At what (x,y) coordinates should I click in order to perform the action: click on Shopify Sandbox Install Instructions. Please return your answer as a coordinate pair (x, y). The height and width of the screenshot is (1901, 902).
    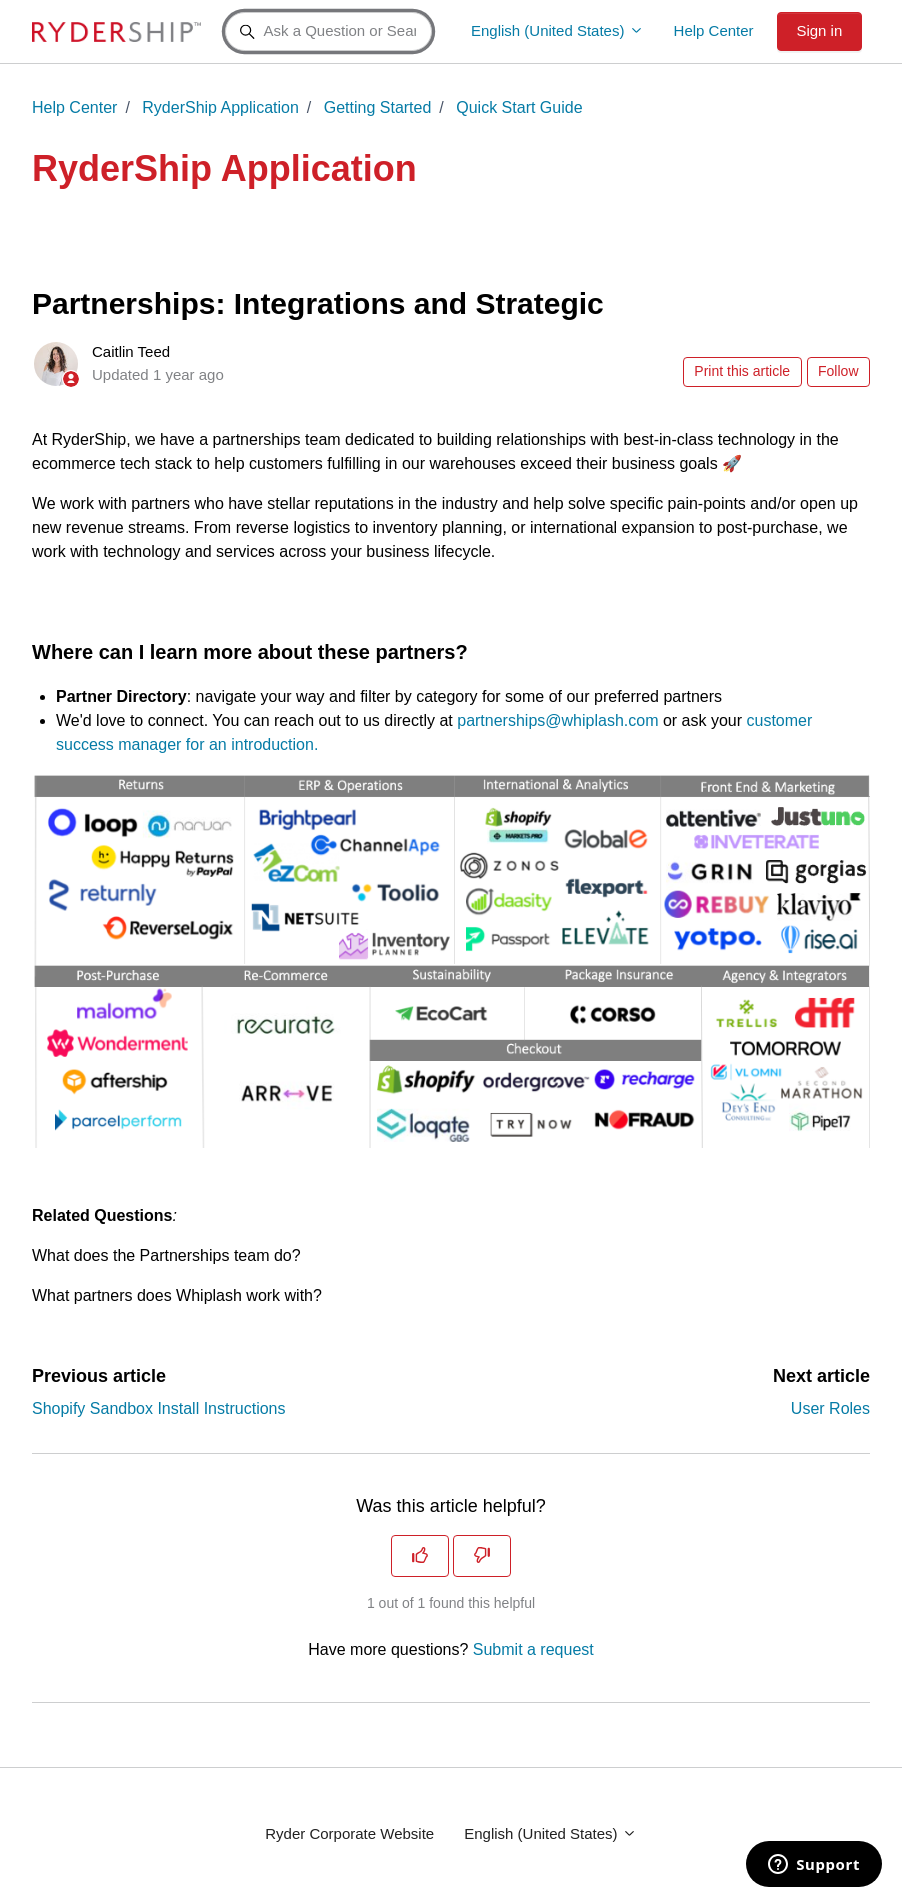
    Looking at the image, I should click on (158, 1408).